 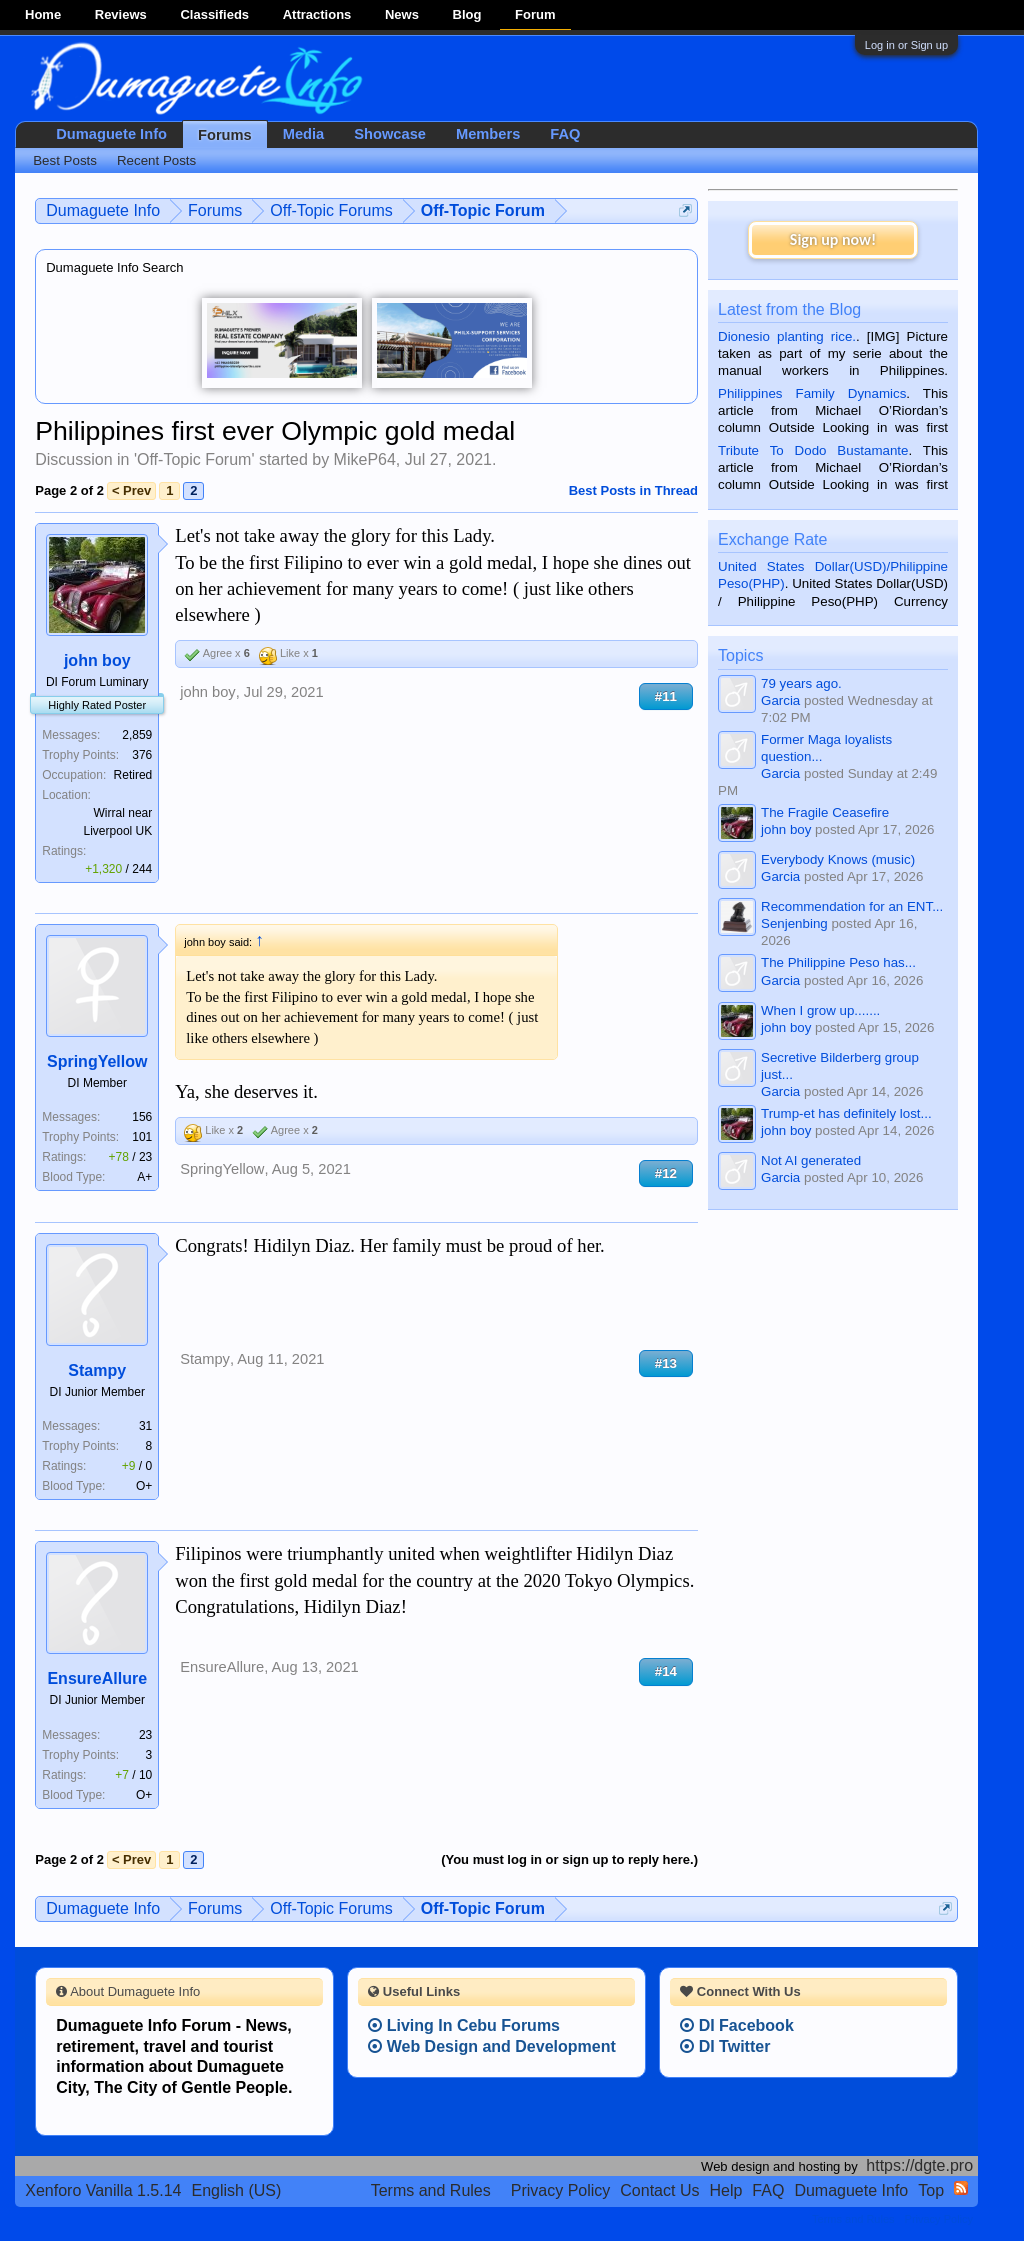 What do you see at coordinates (535, 14) in the screenshot?
I see `Forum` at bounding box center [535, 14].